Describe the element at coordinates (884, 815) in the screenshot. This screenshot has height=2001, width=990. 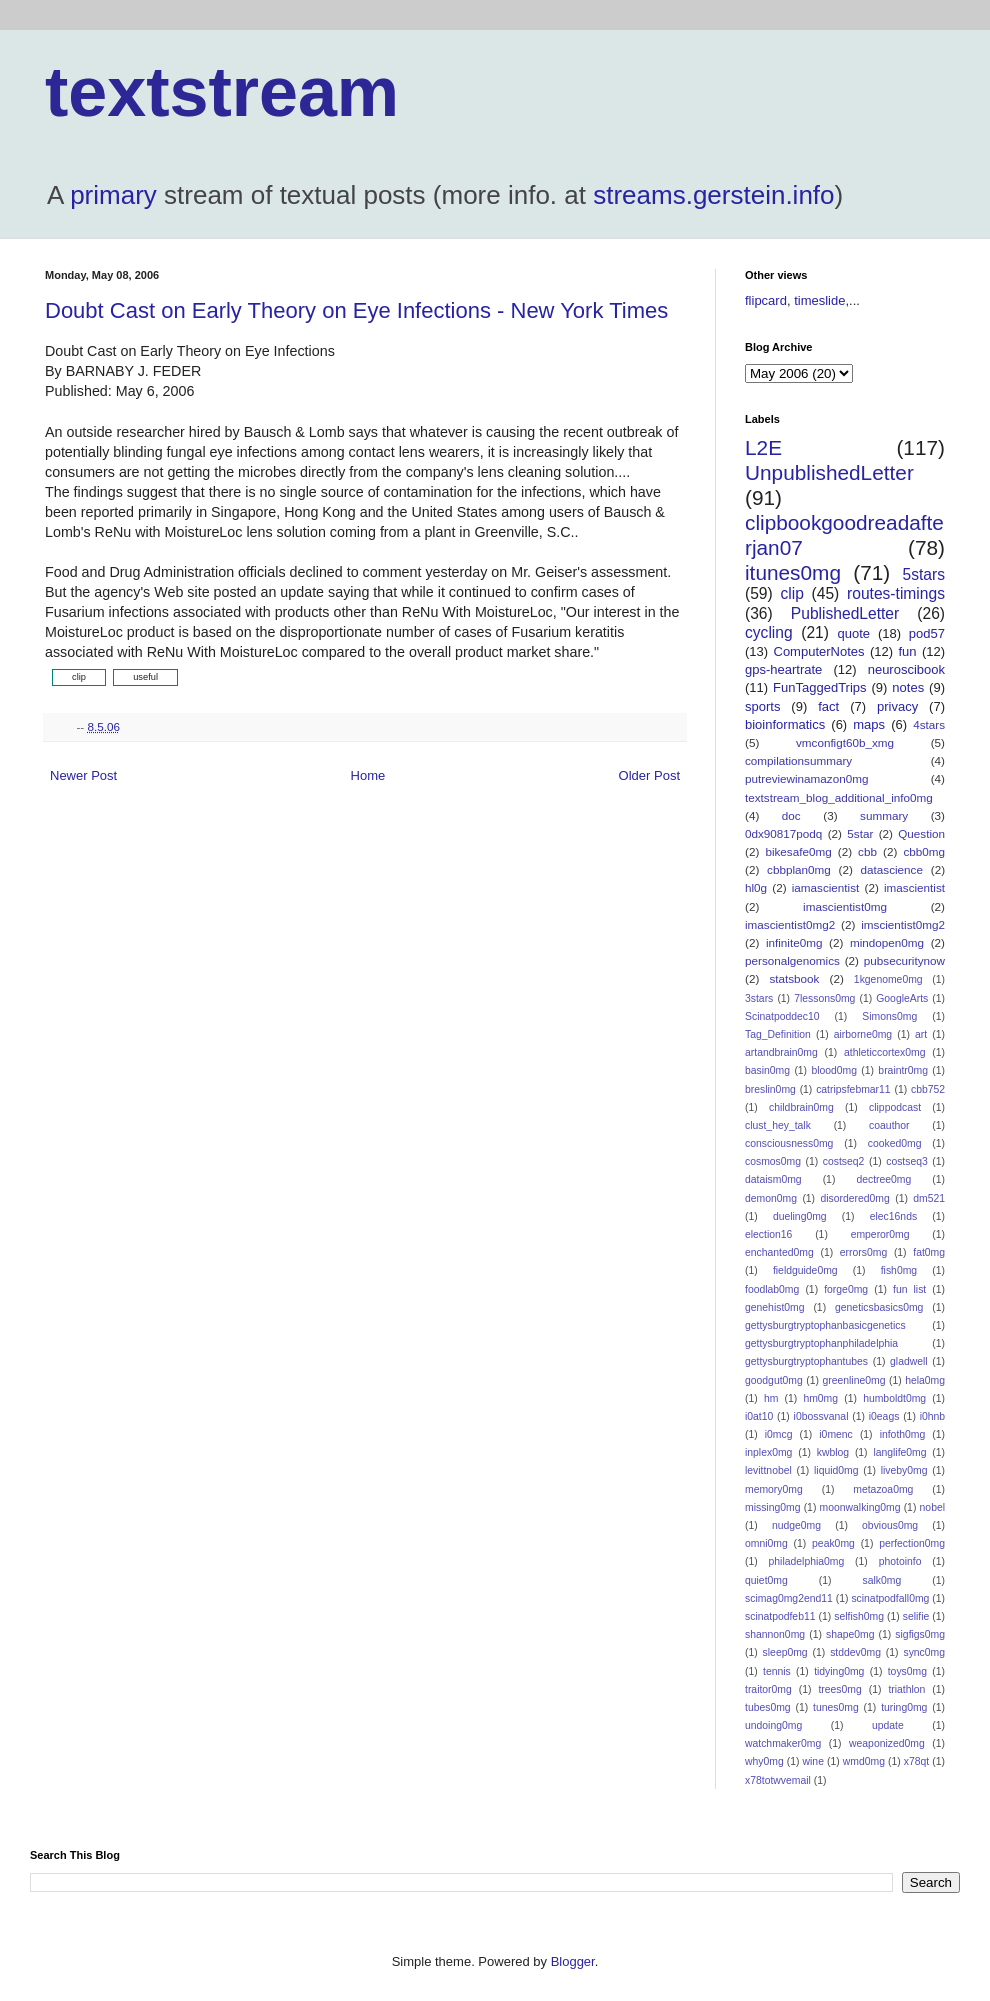
I see `summary` at that location.